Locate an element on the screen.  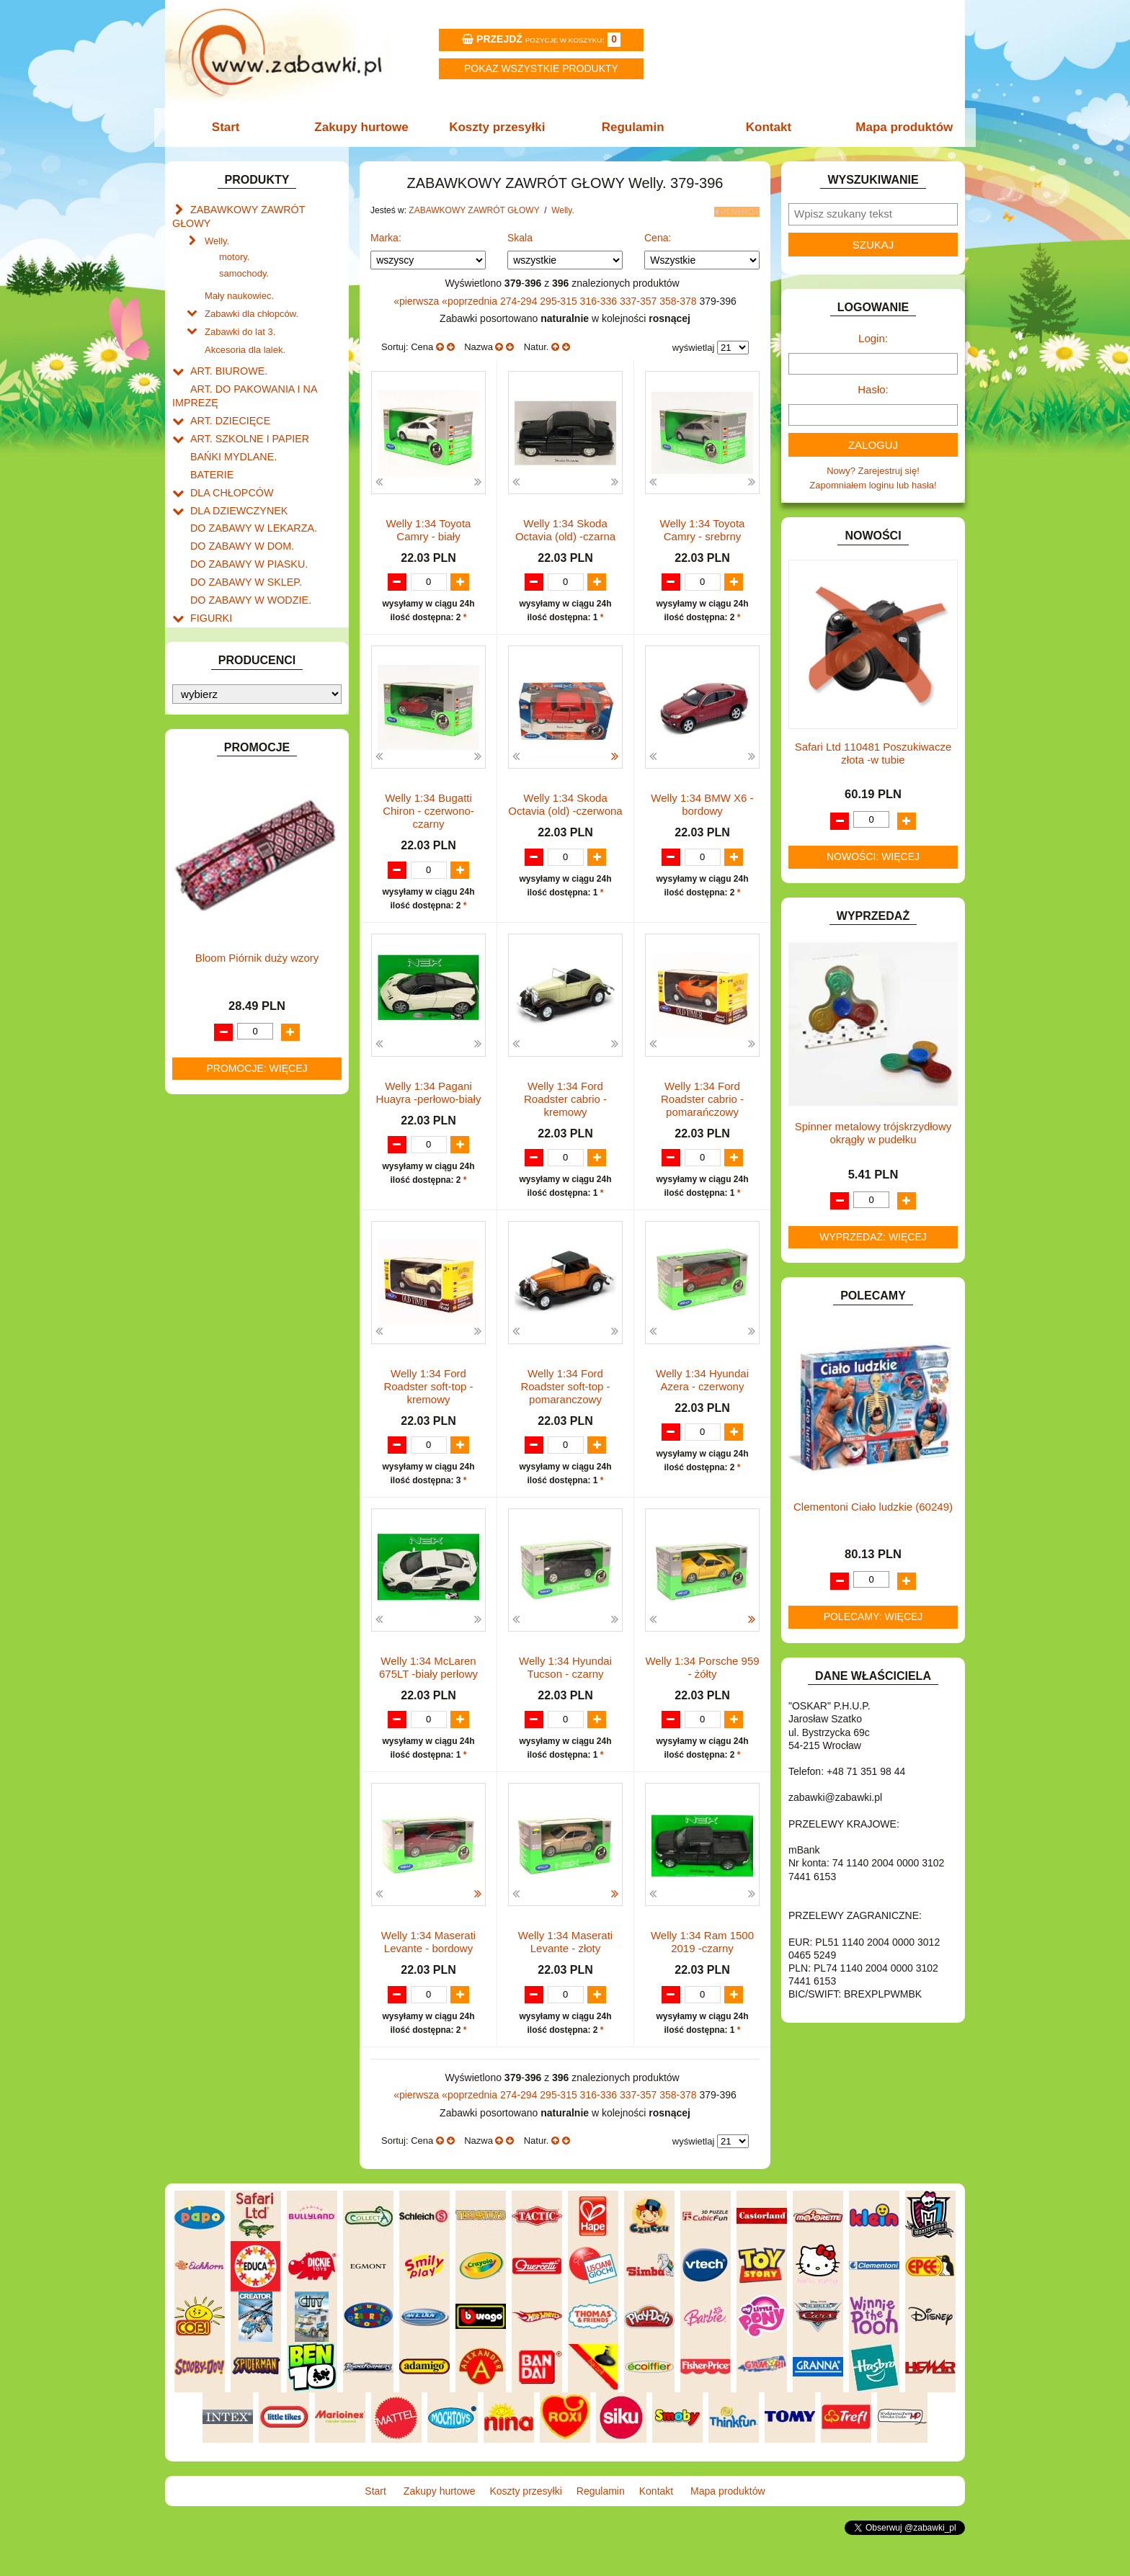
Bloom Piórnik duży wzory is located at coordinates (257, 1363).